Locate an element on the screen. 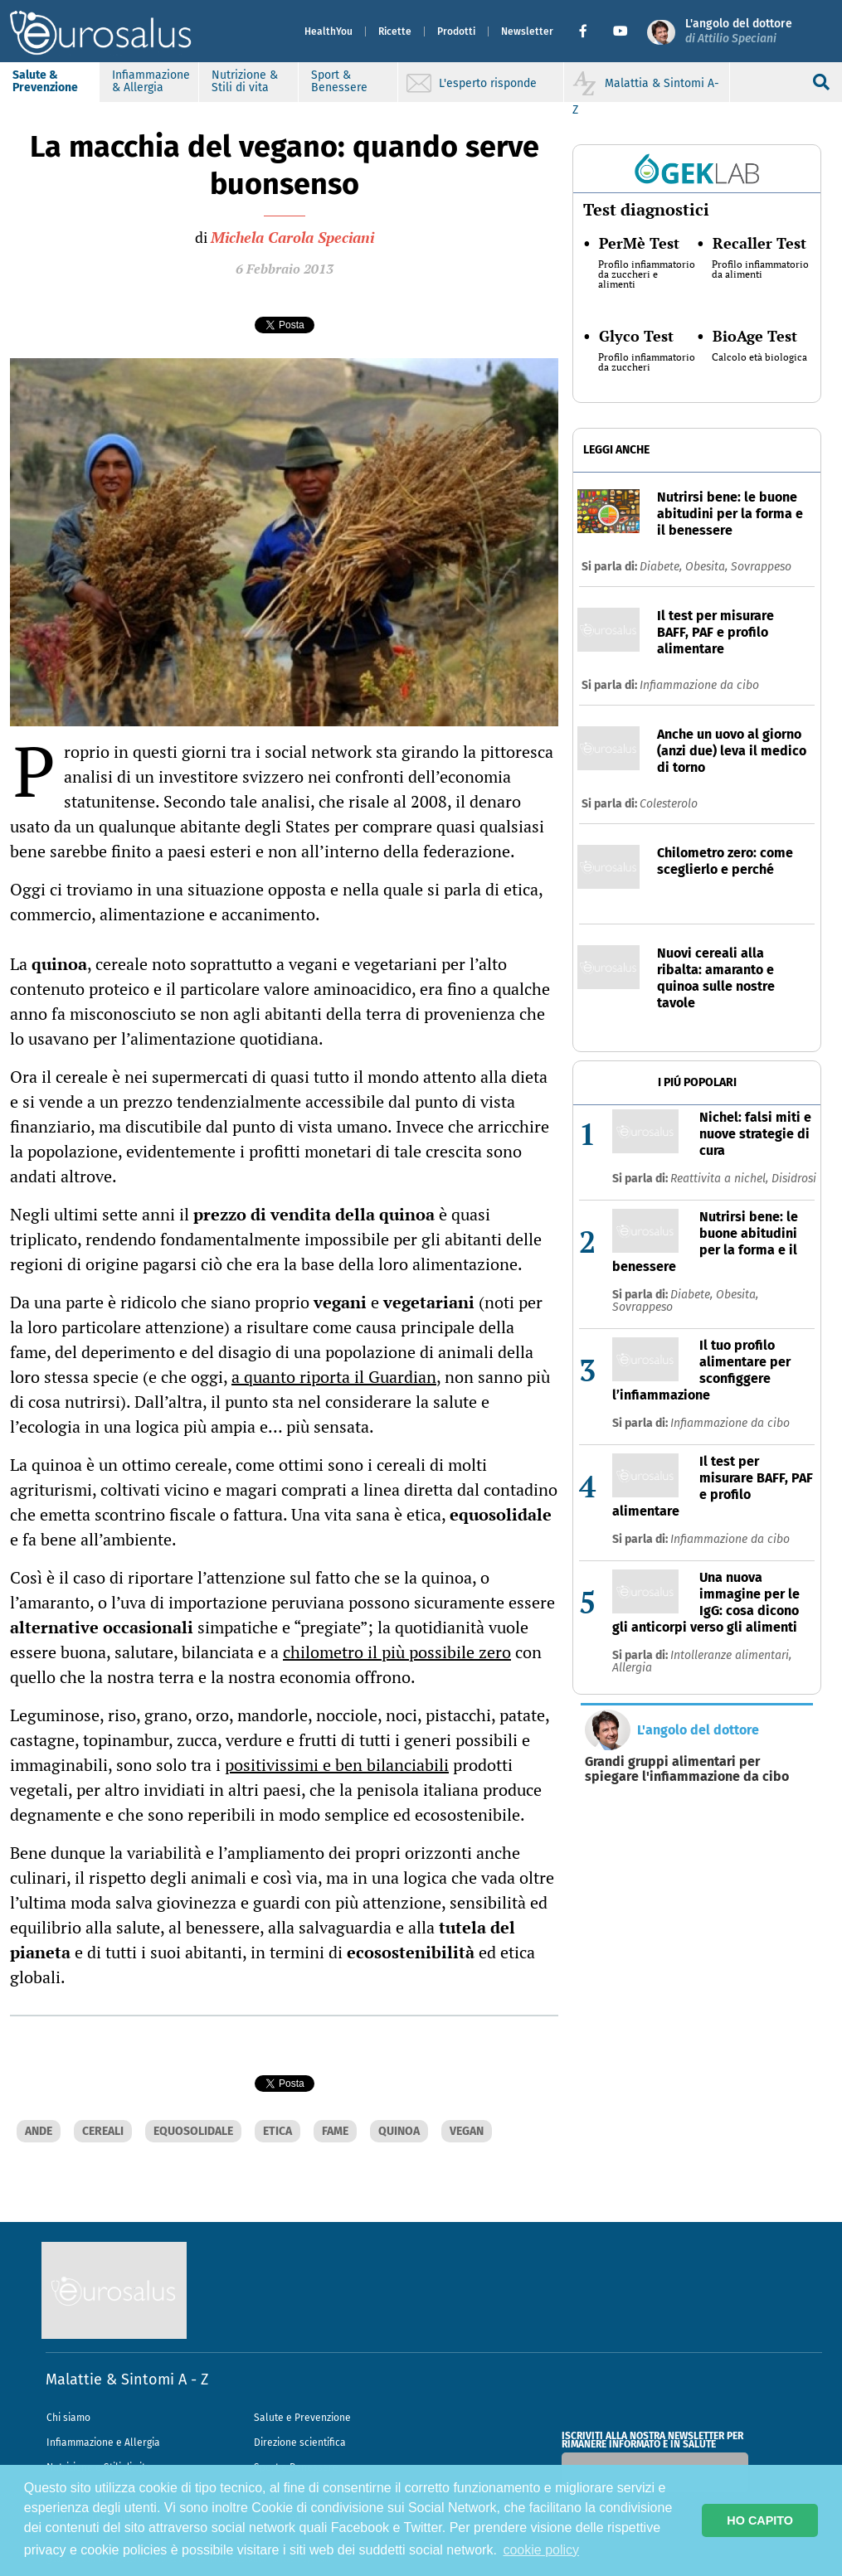 Image resolution: width=842 pixels, height=2576 pixels. VEGAN is located at coordinates (467, 2131).